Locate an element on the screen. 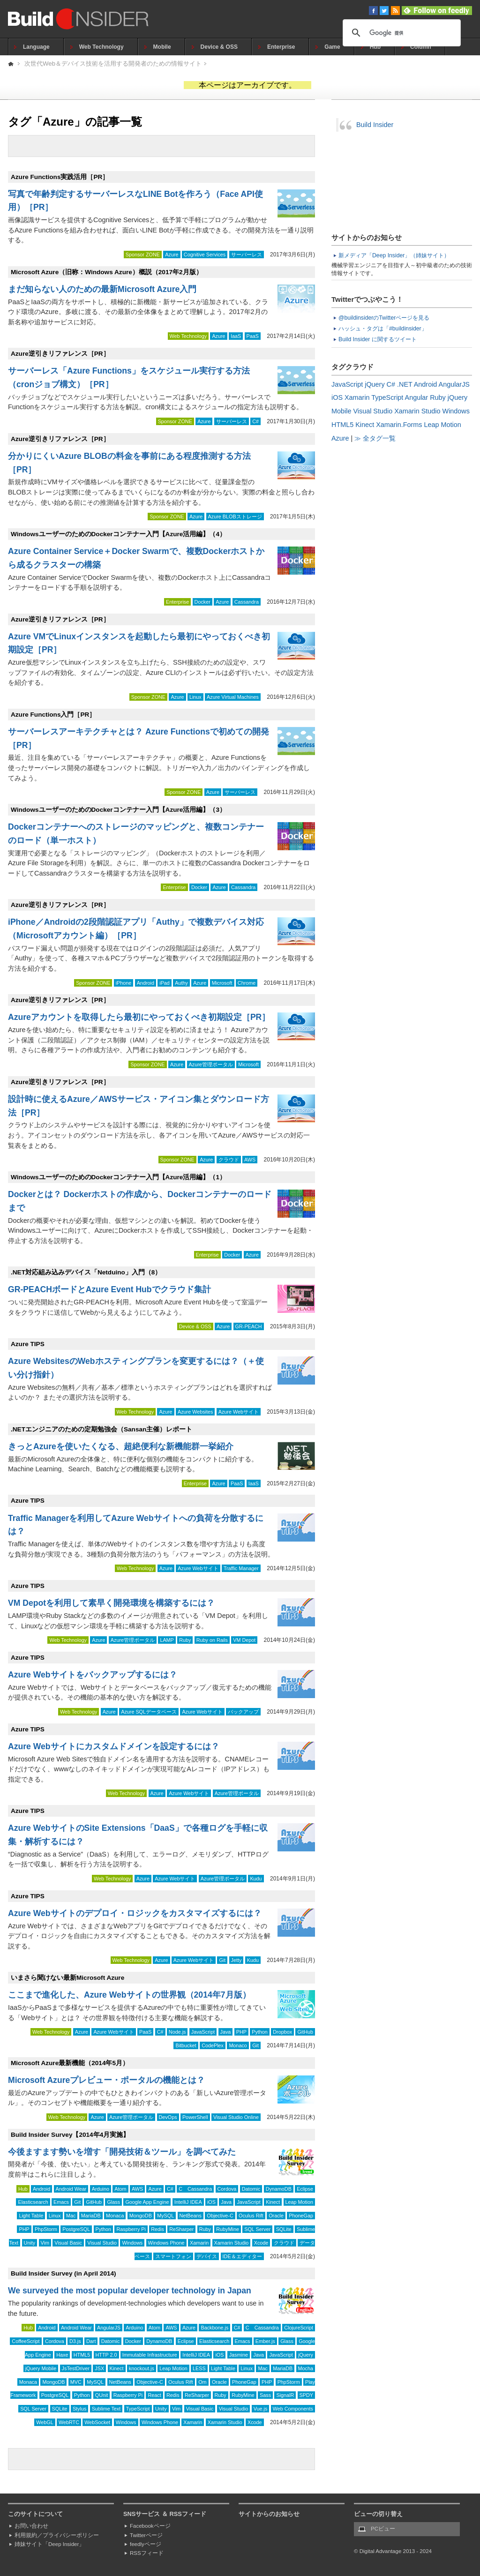  PowerShell is located at coordinates (195, 2117).